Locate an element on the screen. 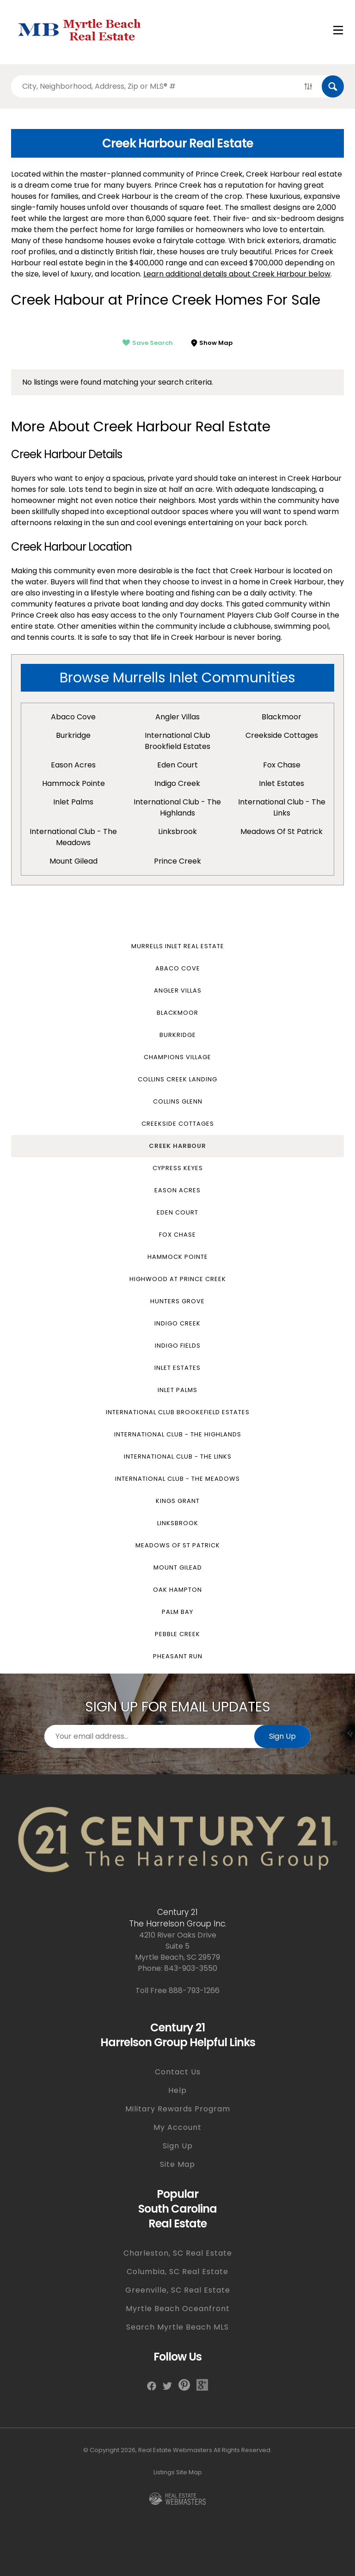 This screenshot has width=355, height=2576. Creekside Cottages is located at coordinates (281, 735).